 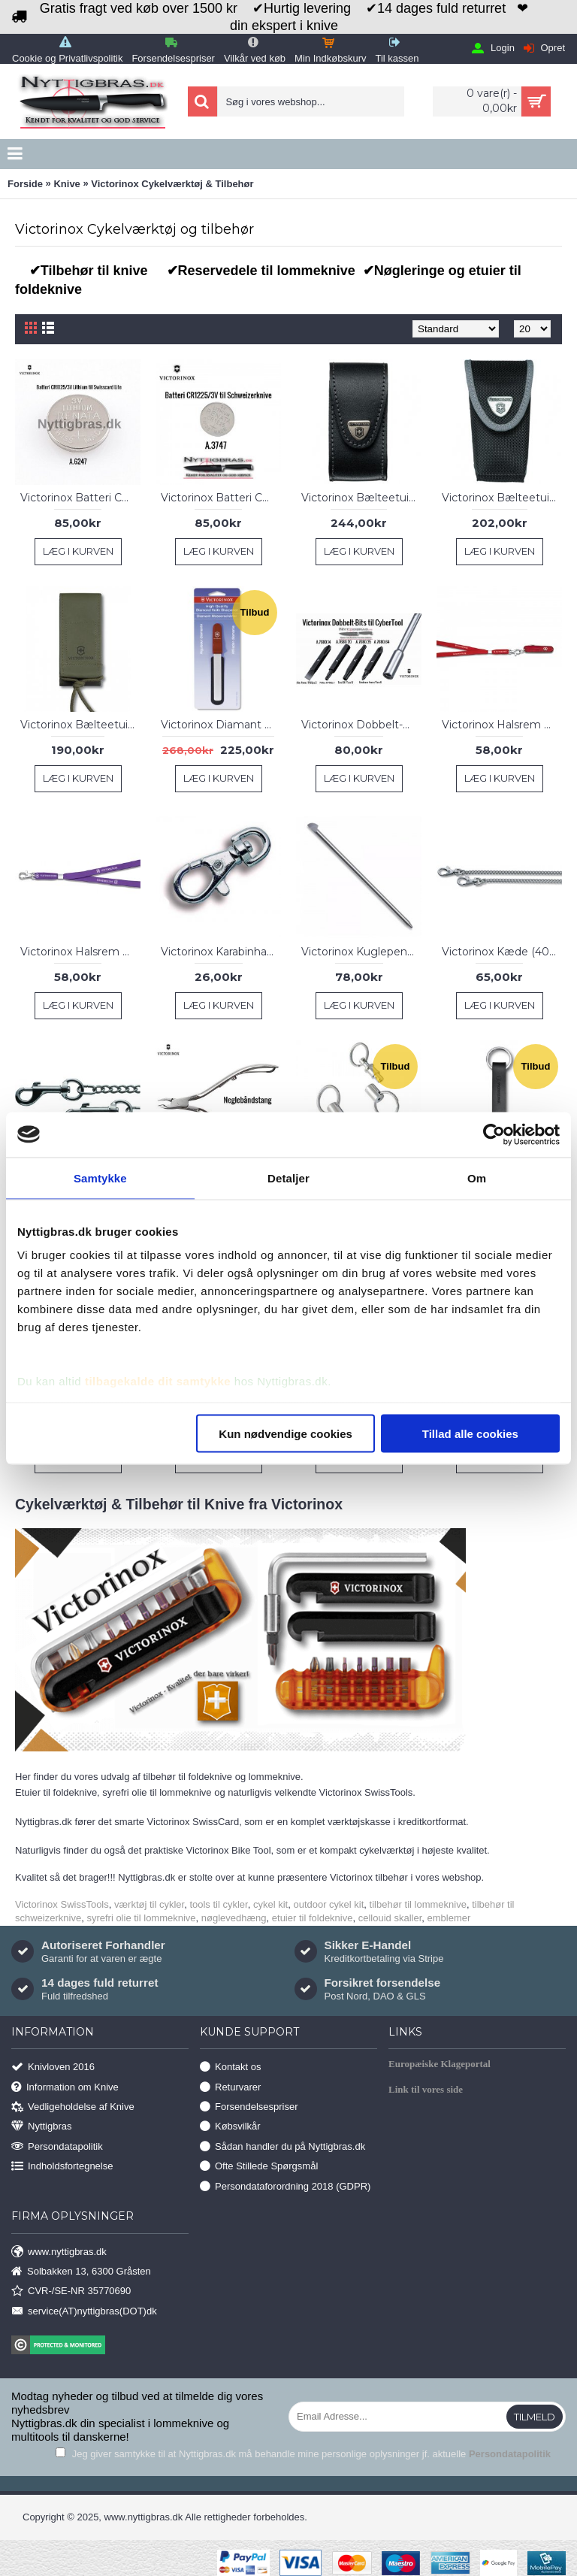 What do you see at coordinates (470, 1433) in the screenshot?
I see `Tillad alle cookies` at bounding box center [470, 1433].